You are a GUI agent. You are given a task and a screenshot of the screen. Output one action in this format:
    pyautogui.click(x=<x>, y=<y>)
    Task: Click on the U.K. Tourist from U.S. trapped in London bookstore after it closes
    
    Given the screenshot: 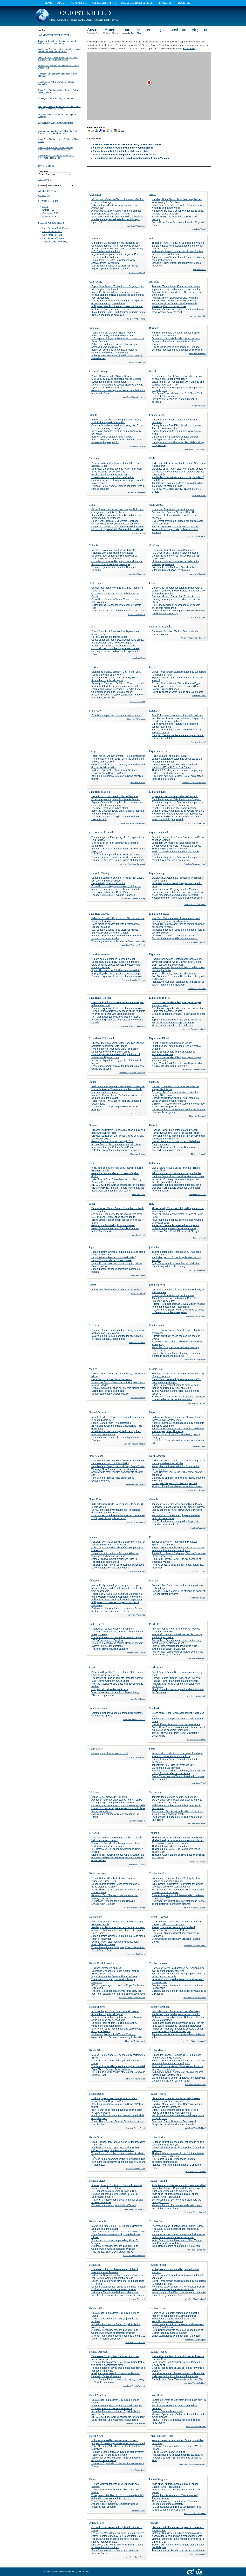 What is the action you would take?
    pyautogui.click(x=173, y=2160)
    